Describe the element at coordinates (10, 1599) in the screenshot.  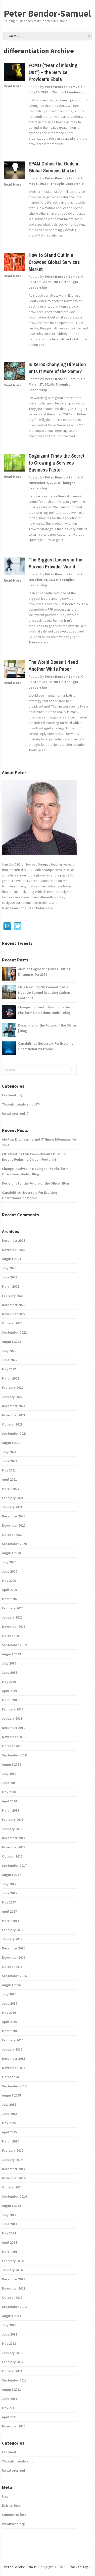
I see `March 2020` at that location.